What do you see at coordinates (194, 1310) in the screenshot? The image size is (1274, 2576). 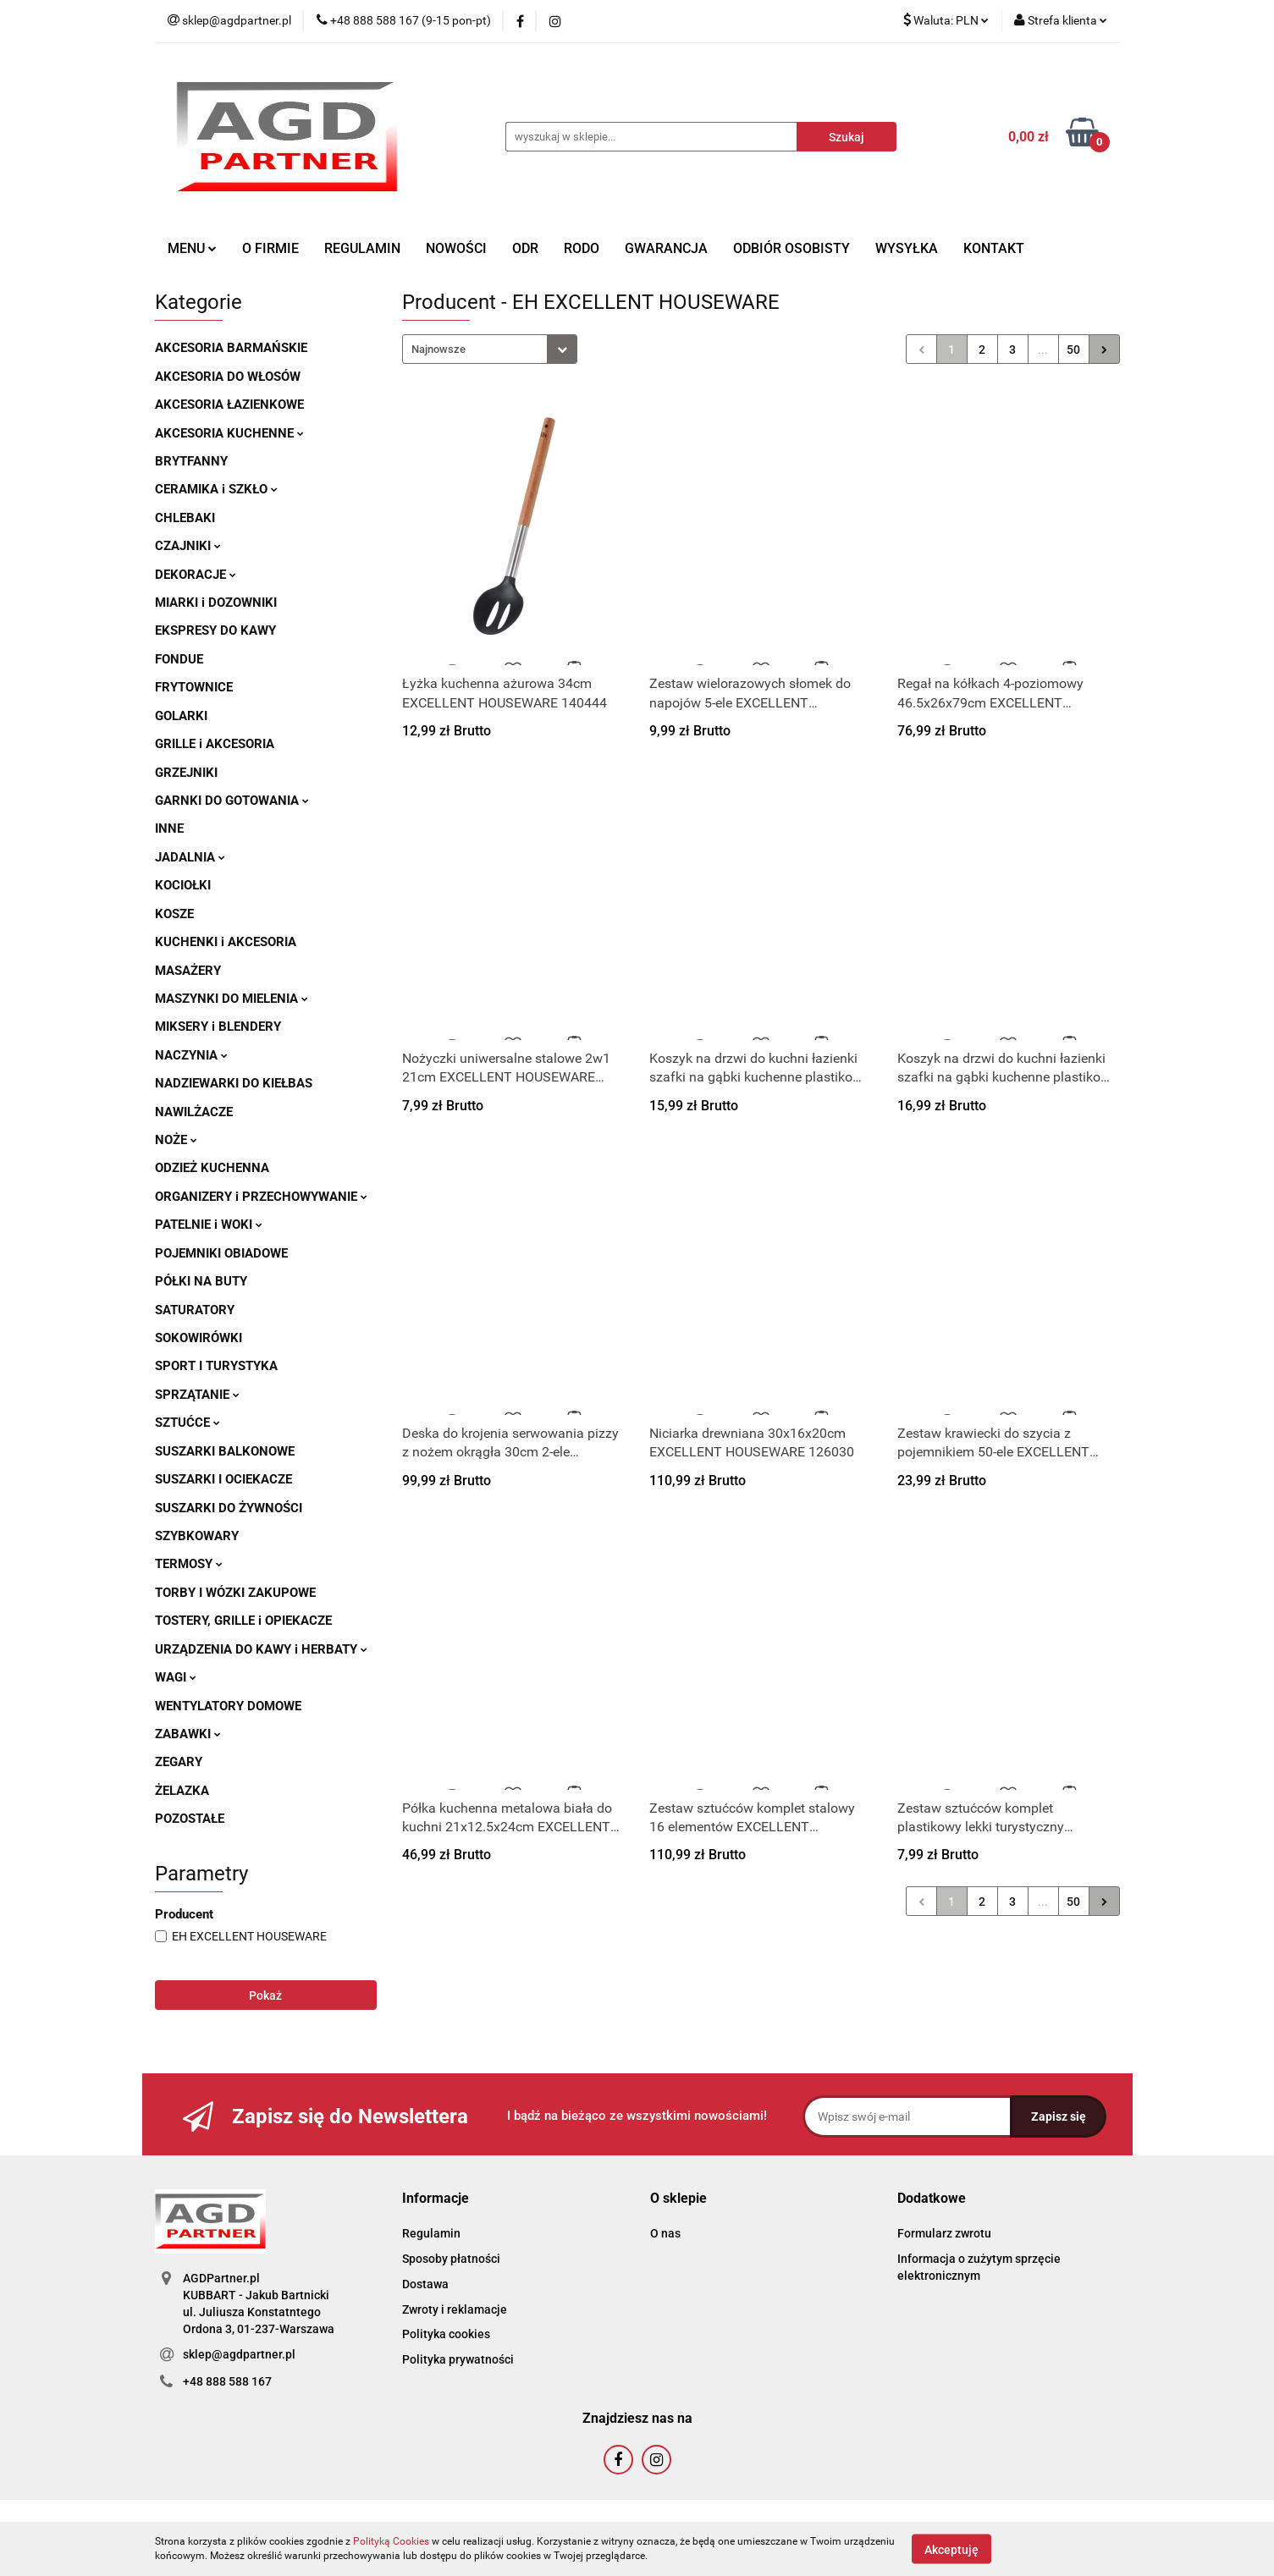 I see `SATURATORY` at bounding box center [194, 1310].